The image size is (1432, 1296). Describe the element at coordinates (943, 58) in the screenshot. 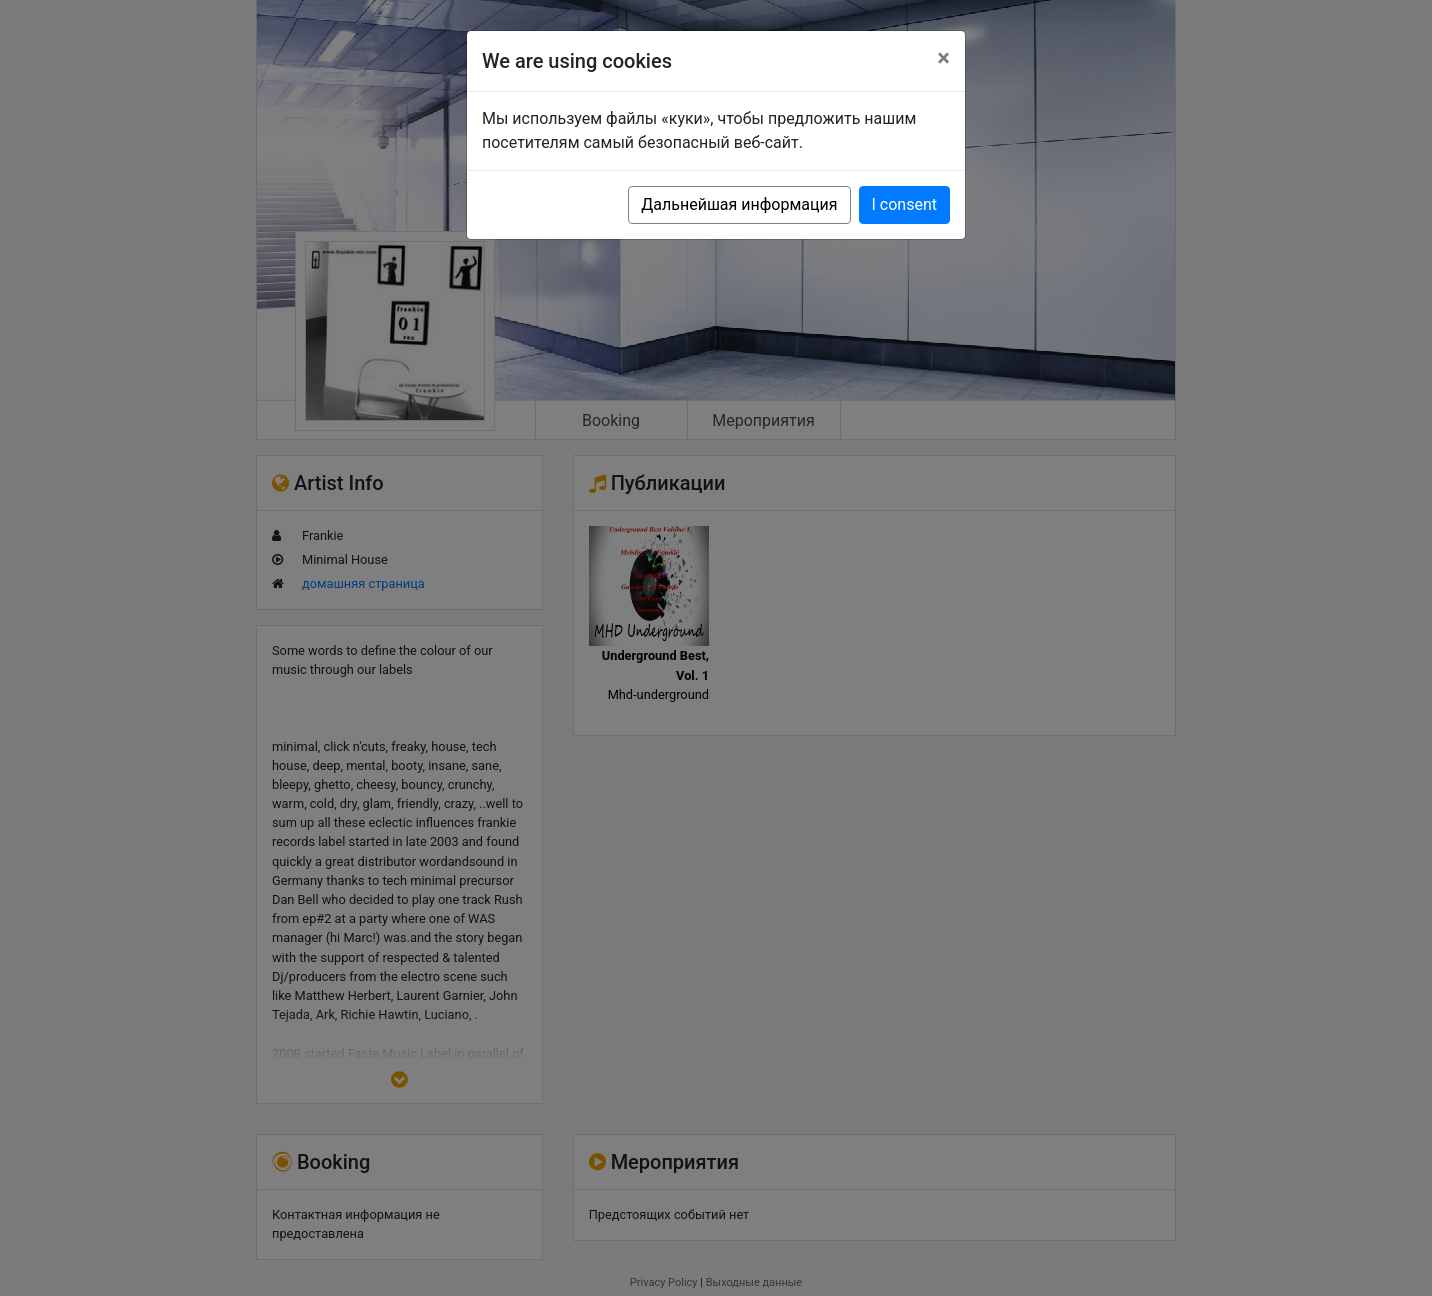

I see `[Close]` at that location.